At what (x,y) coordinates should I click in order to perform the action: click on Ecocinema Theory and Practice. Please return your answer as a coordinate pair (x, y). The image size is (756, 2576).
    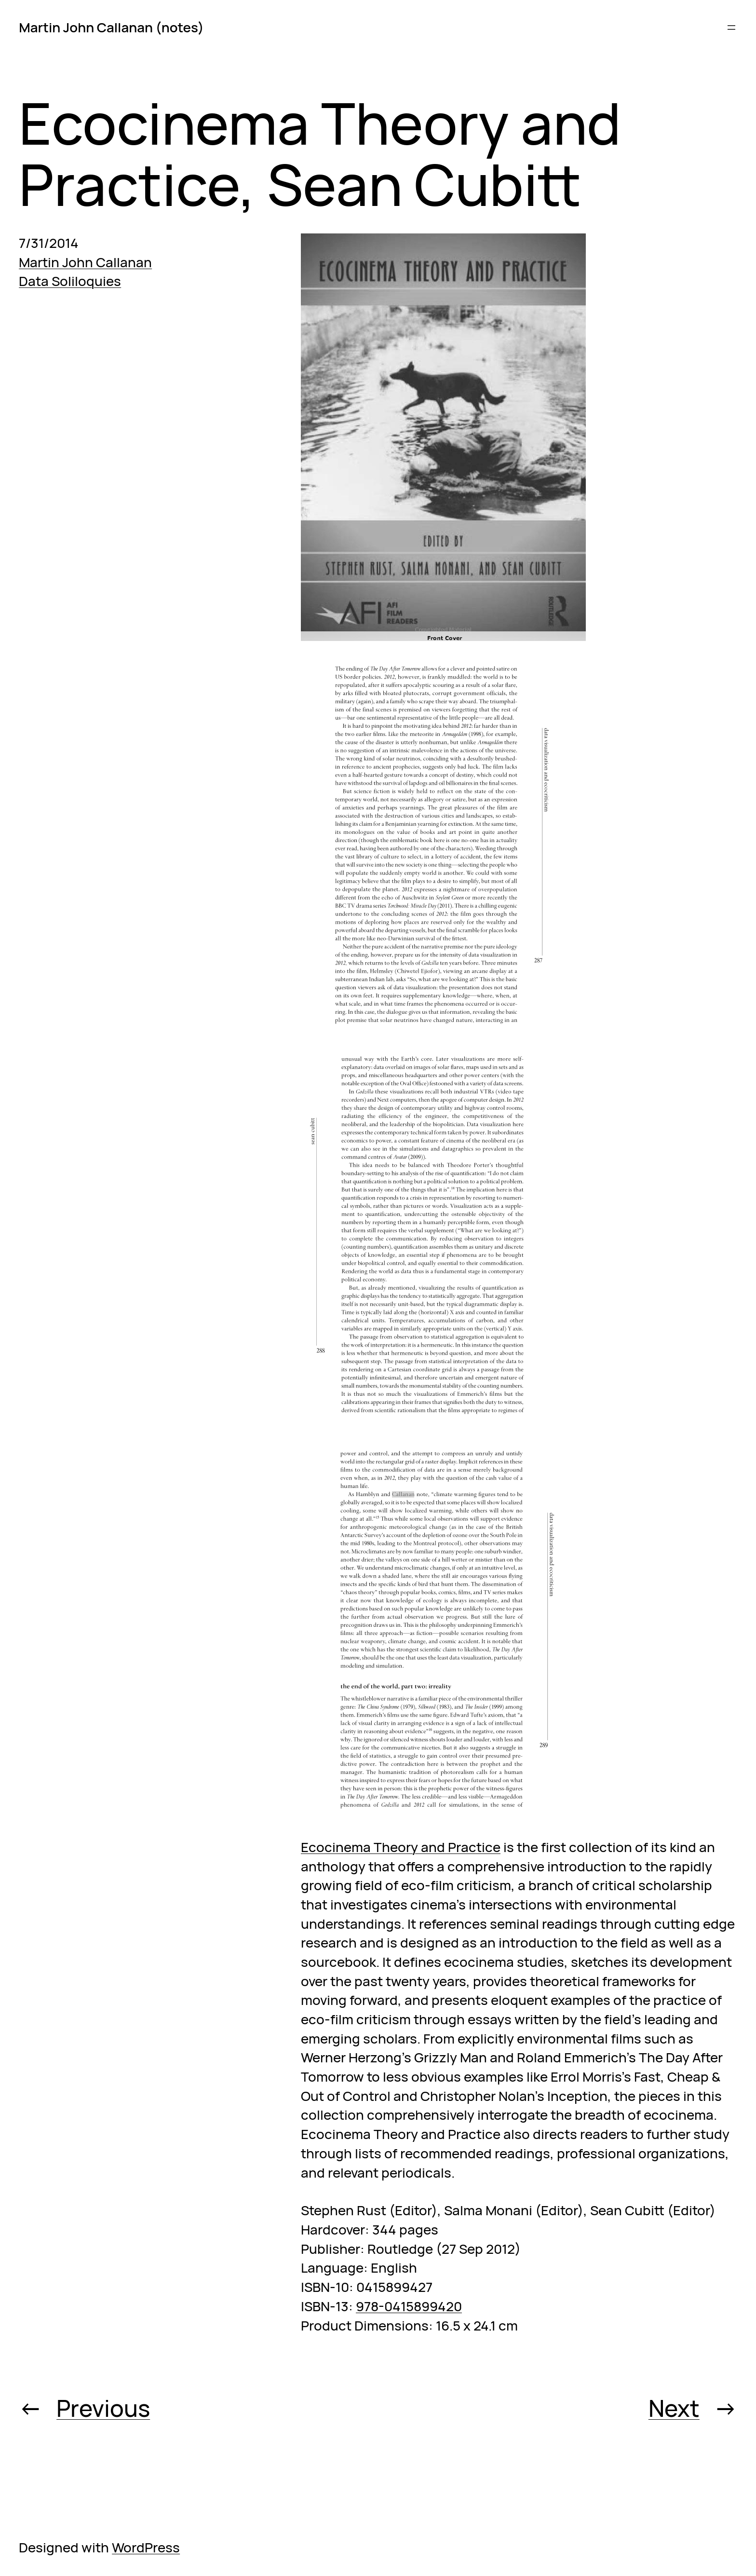
    Looking at the image, I should click on (400, 1847).